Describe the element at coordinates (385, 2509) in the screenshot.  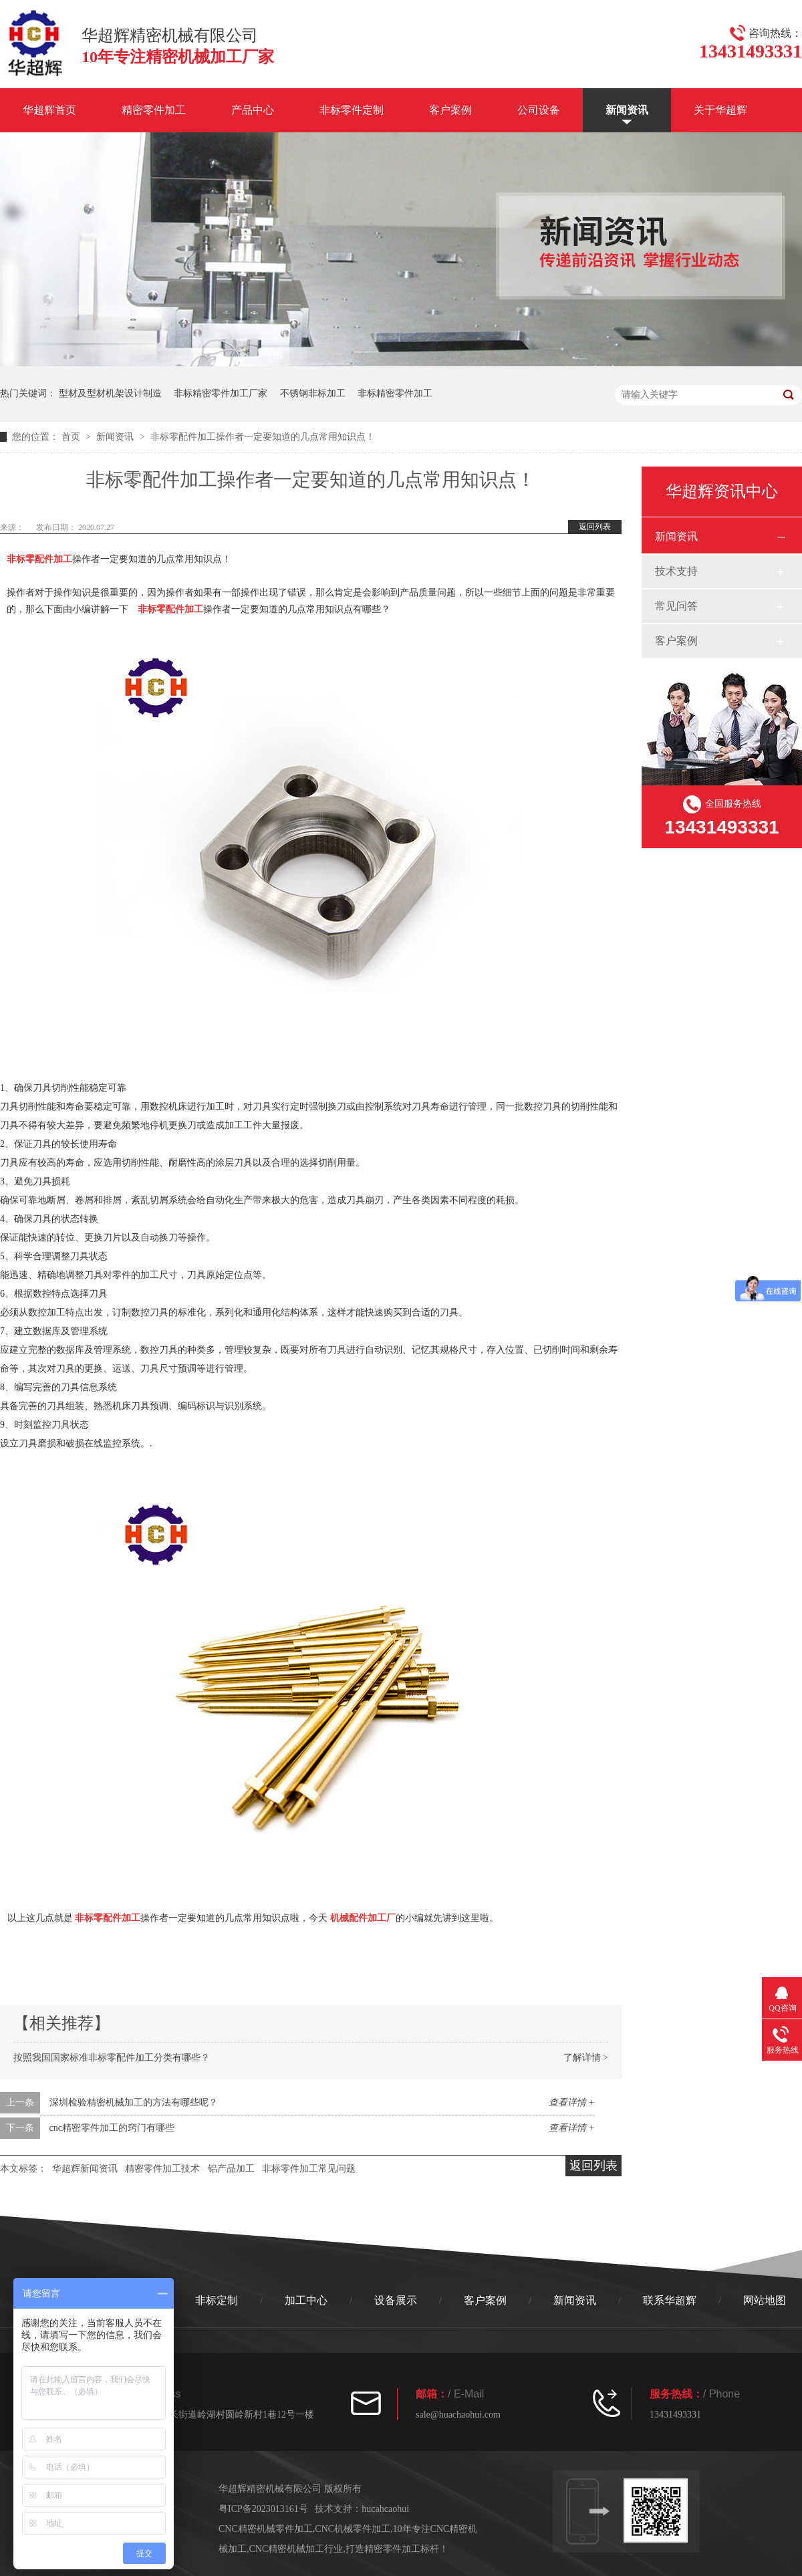
I see `hucahcaohui` at that location.